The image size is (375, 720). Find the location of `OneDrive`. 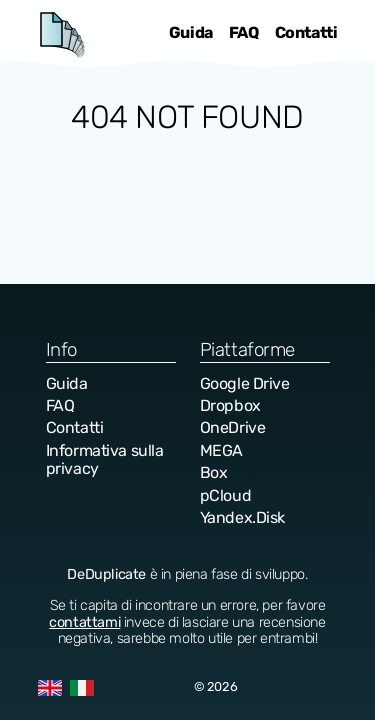

OneDrive is located at coordinates (233, 427).